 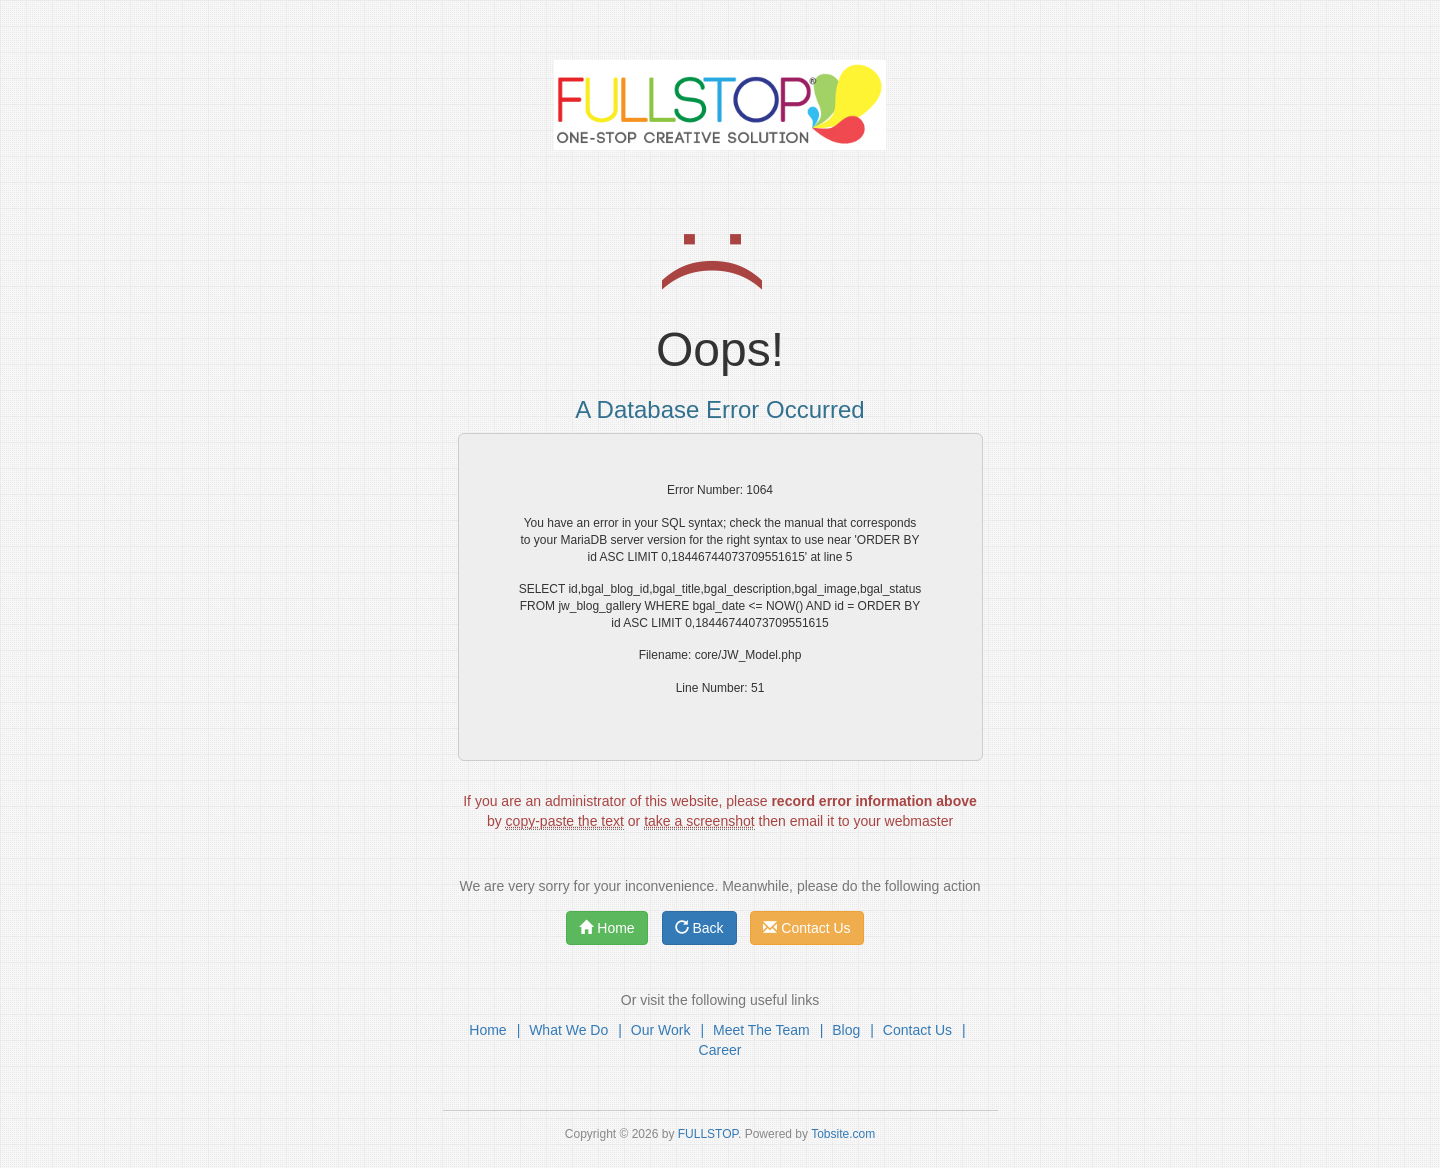 I want to click on Tobsite.com, so click(x=843, y=1134).